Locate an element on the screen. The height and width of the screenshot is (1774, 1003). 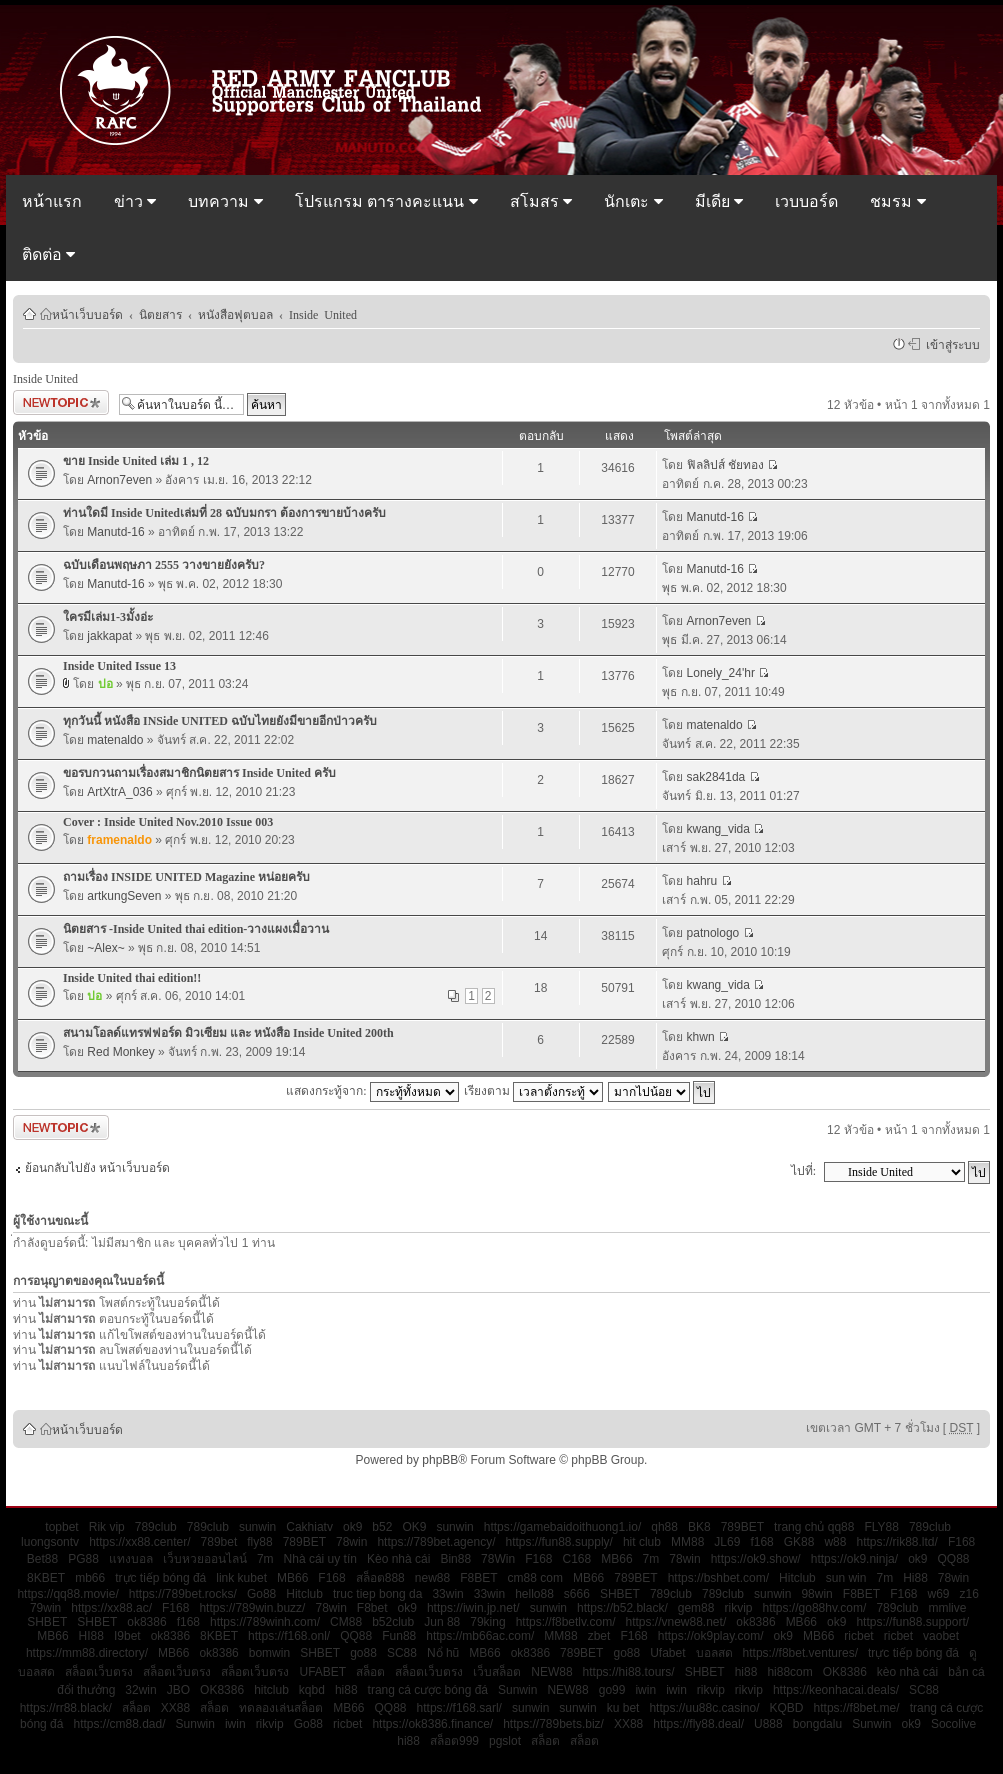
Lonely_24'hr is located at coordinates (721, 673).